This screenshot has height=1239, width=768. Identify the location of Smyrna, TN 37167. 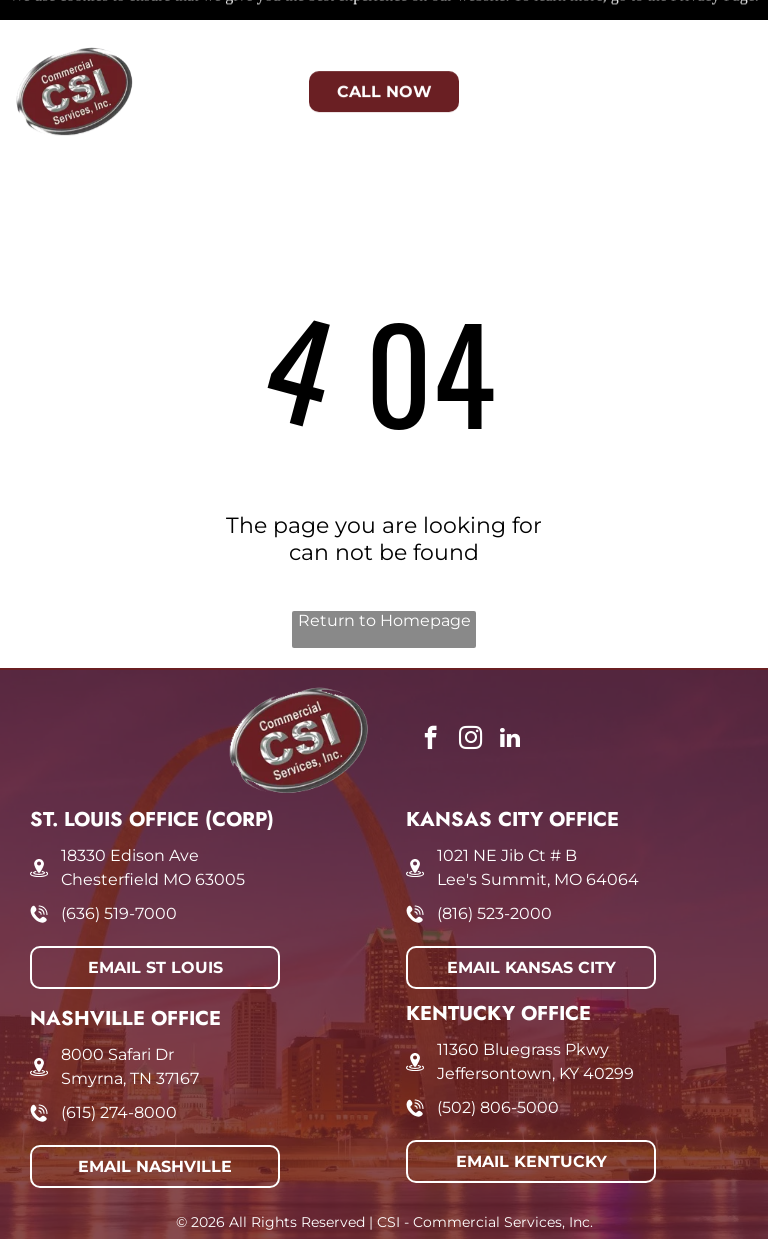
(130, 1028).